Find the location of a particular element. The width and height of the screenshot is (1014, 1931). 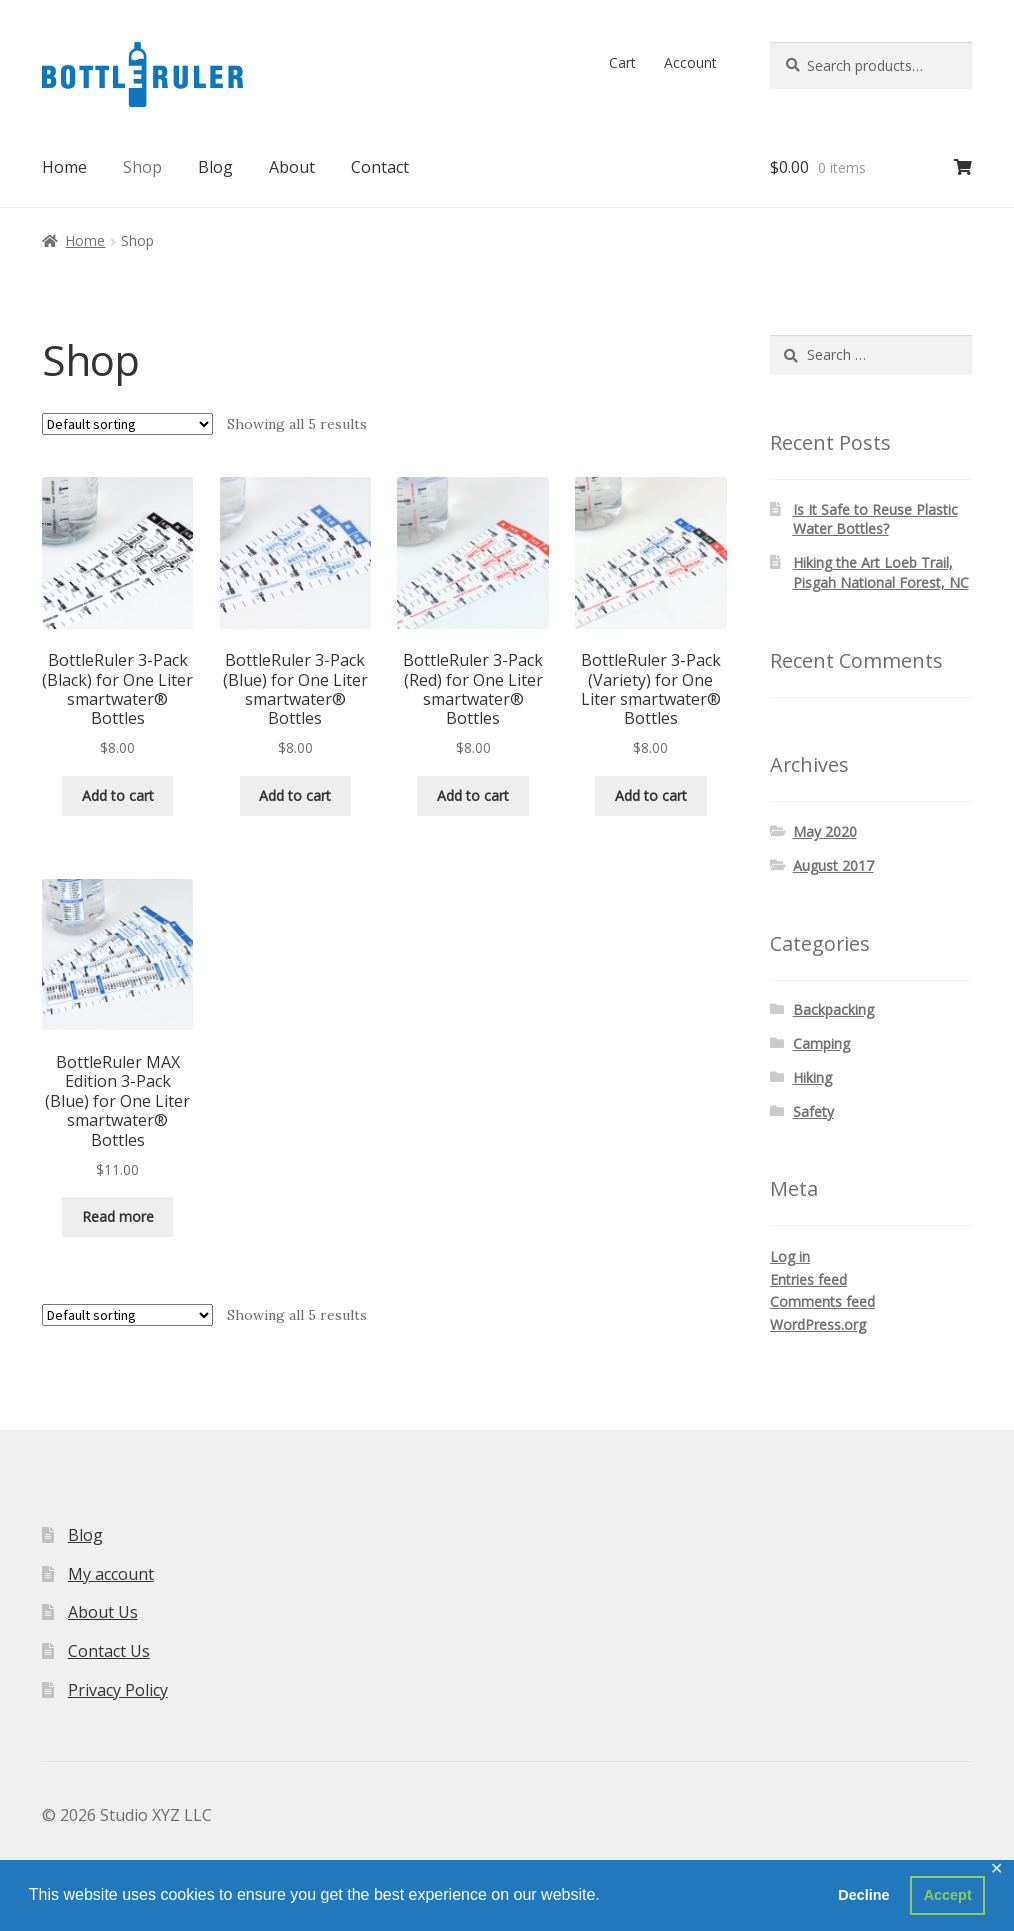

Cart is located at coordinates (622, 62).